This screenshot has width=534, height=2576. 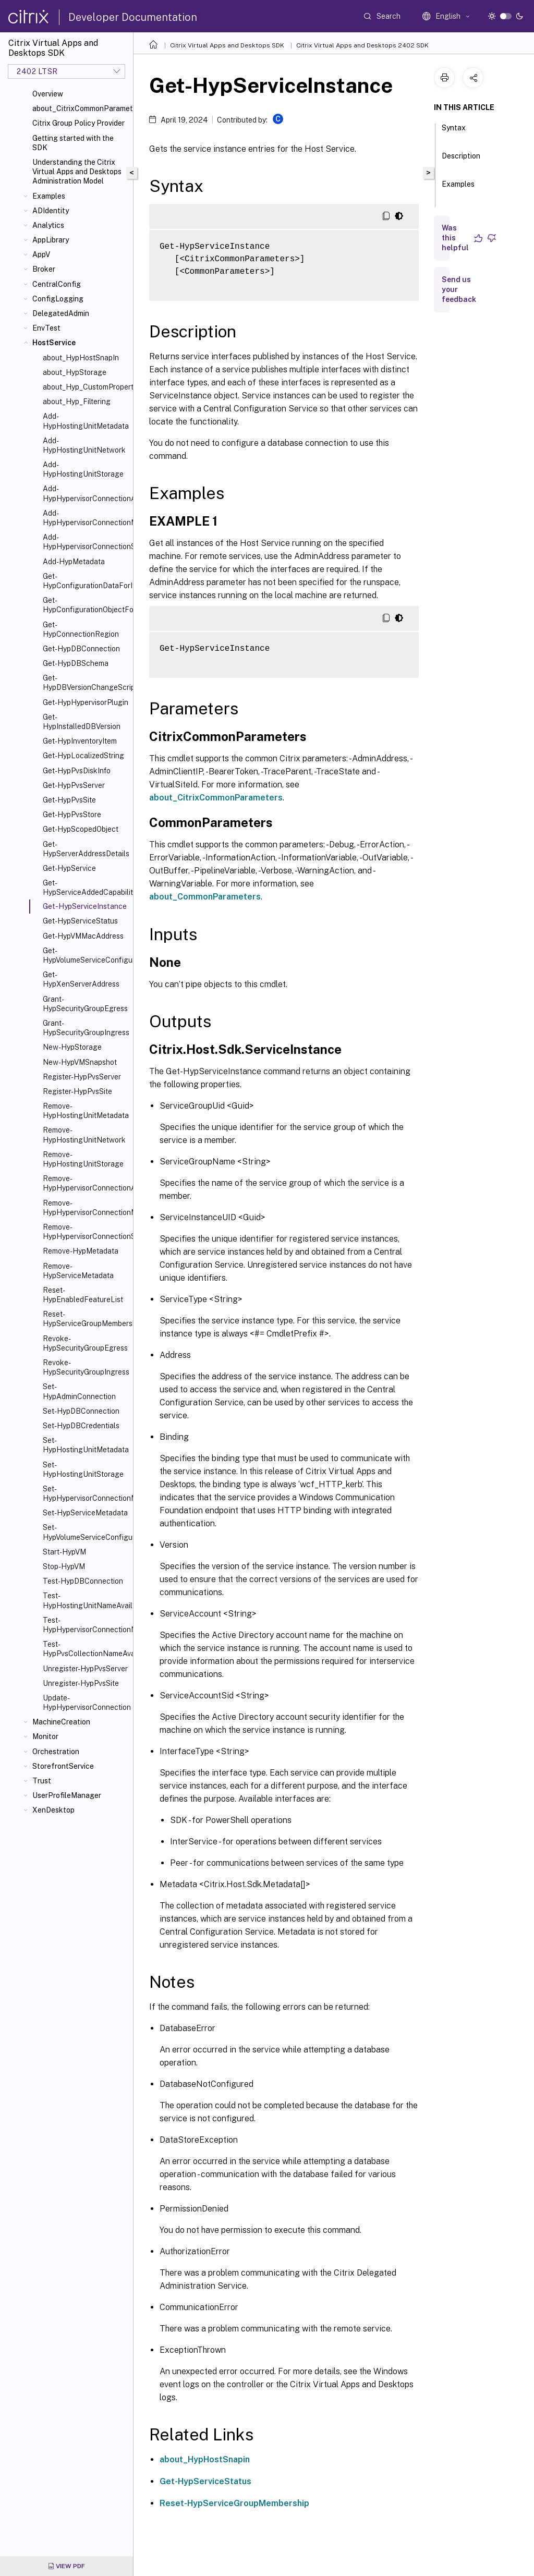 What do you see at coordinates (86, 1625) in the screenshot?
I see `Test-HypHypervisorConnectionNameAvailable` at bounding box center [86, 1625].